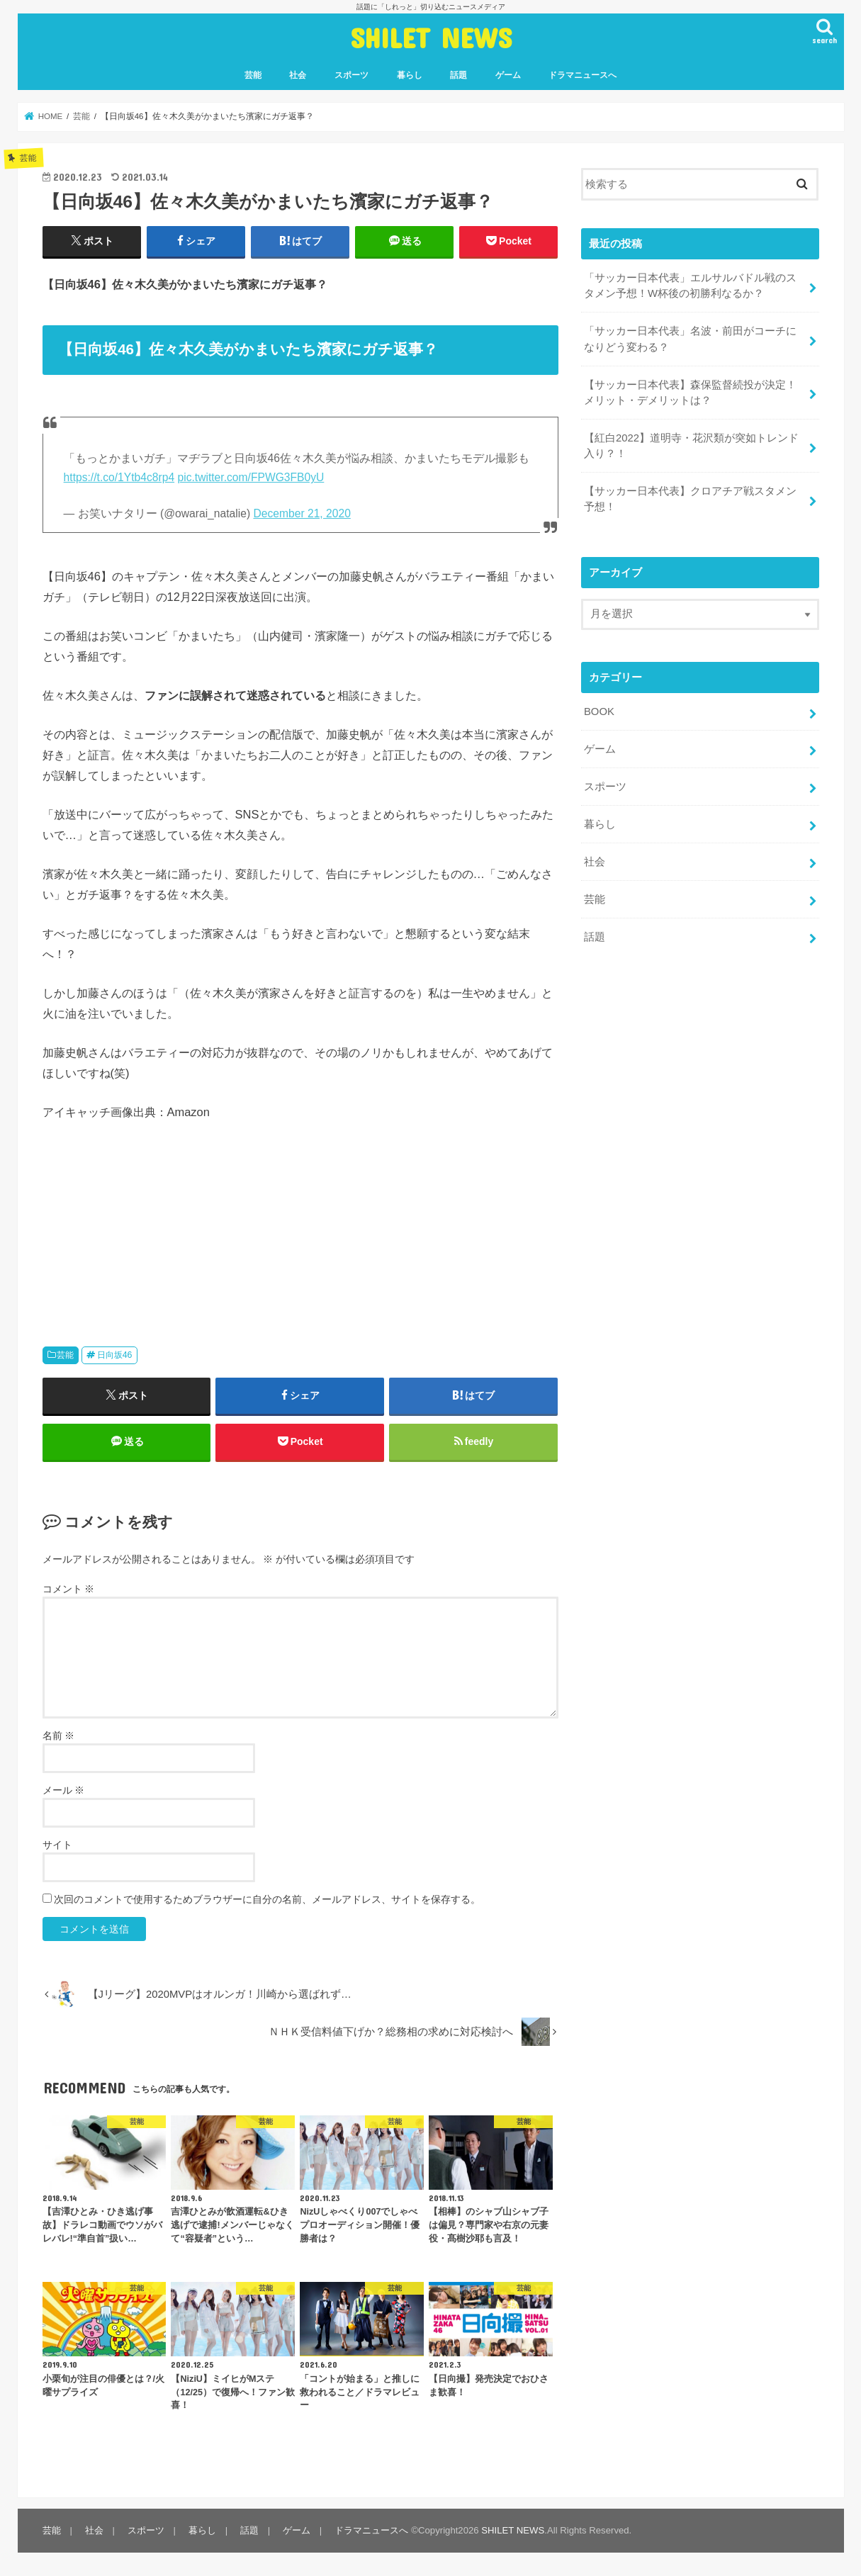  Describe the element at coordinates (508, 75) in the screenshot. I see `ゲーム` at that location.